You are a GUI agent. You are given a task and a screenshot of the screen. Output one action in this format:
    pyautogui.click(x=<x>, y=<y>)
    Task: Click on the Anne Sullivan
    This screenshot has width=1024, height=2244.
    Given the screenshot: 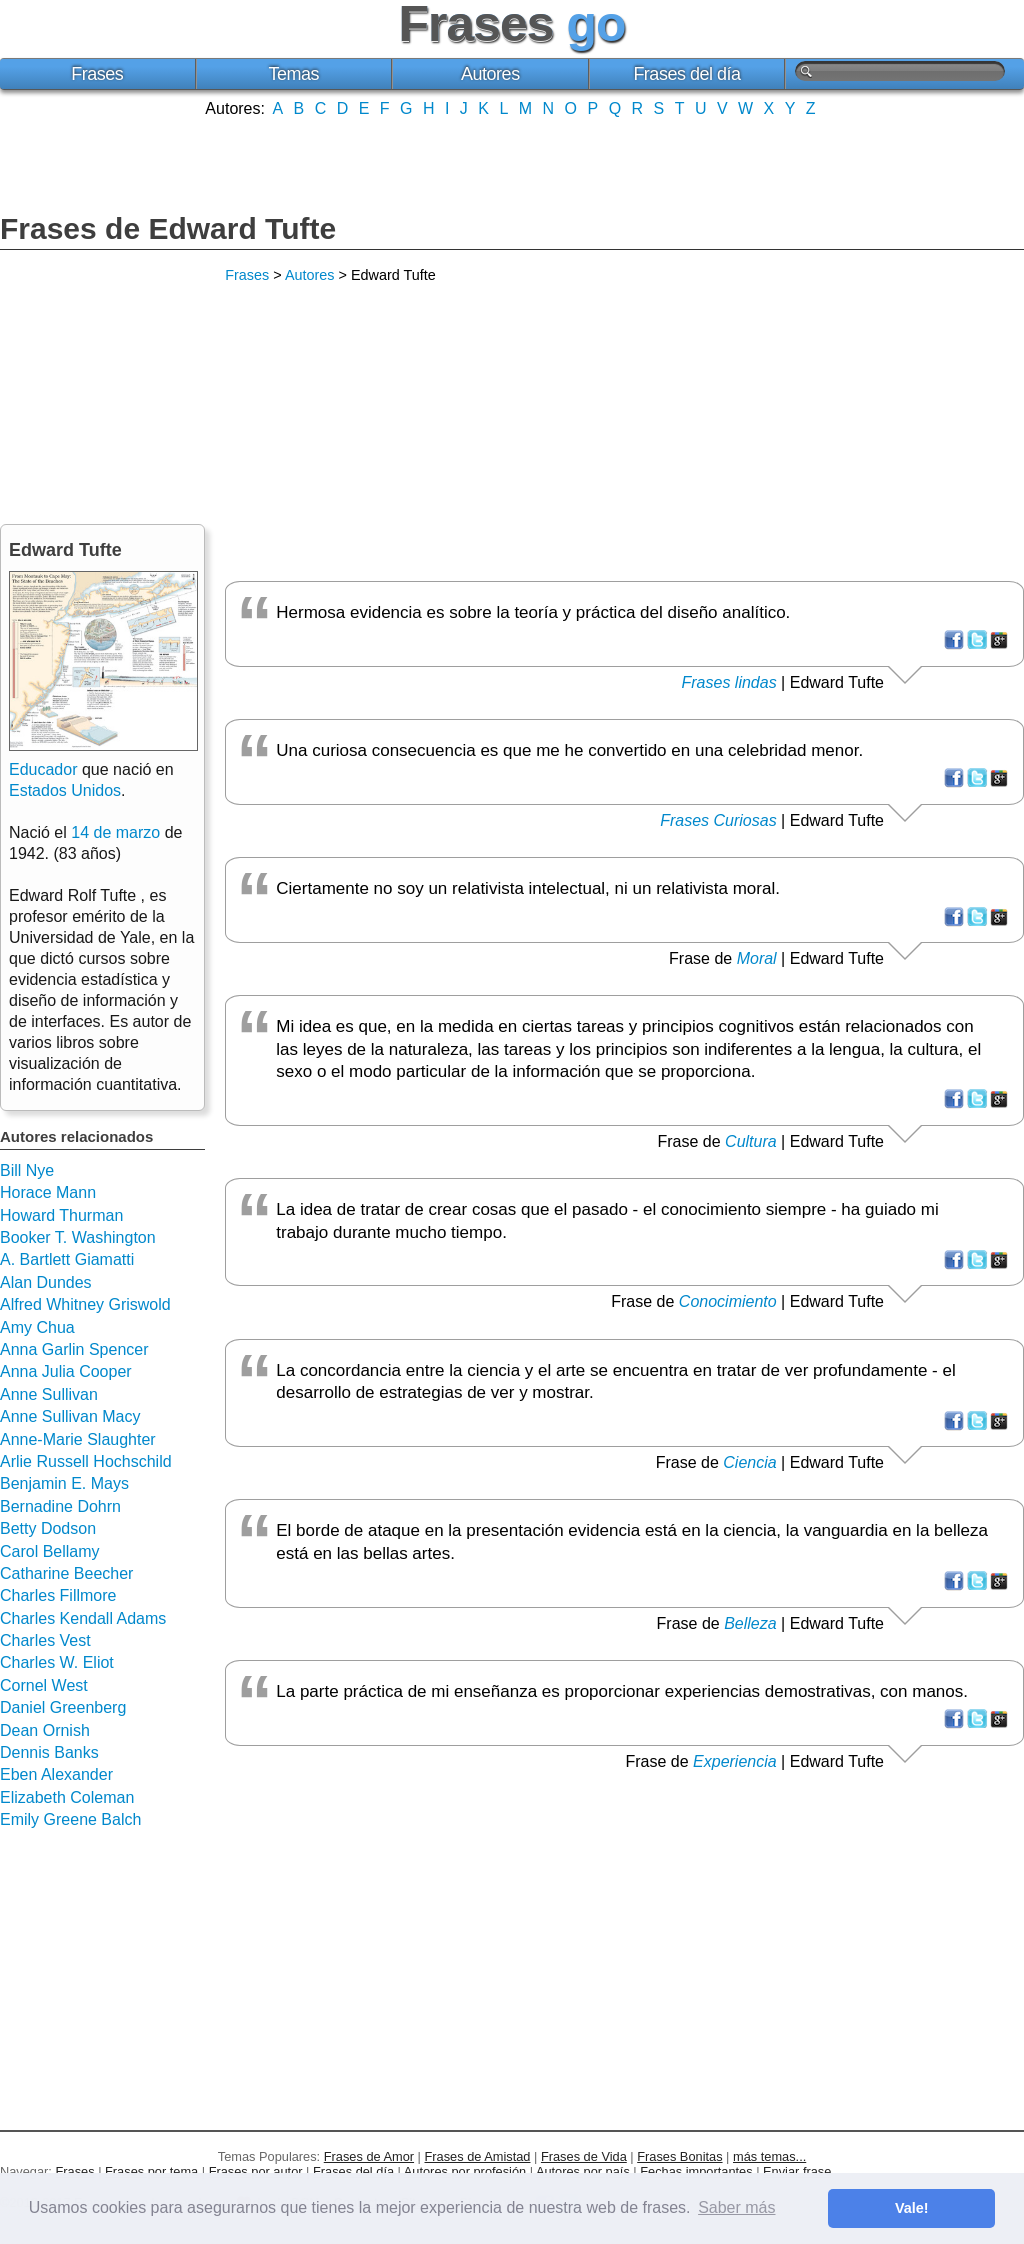 What is the action you would take?
    pyautogui.click(x=49, y=1394)
    